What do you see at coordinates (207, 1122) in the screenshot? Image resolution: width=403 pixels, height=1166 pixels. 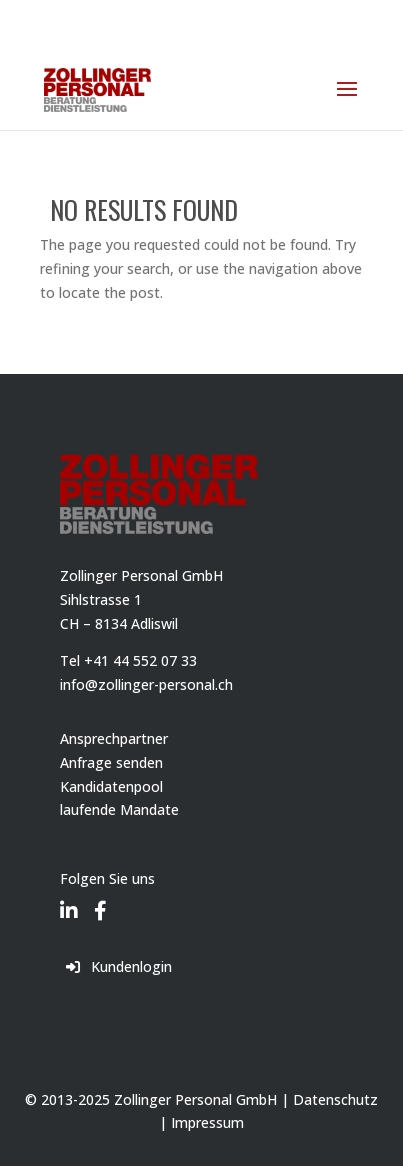 I see `Impressum` at bounding box center [207, 1122].